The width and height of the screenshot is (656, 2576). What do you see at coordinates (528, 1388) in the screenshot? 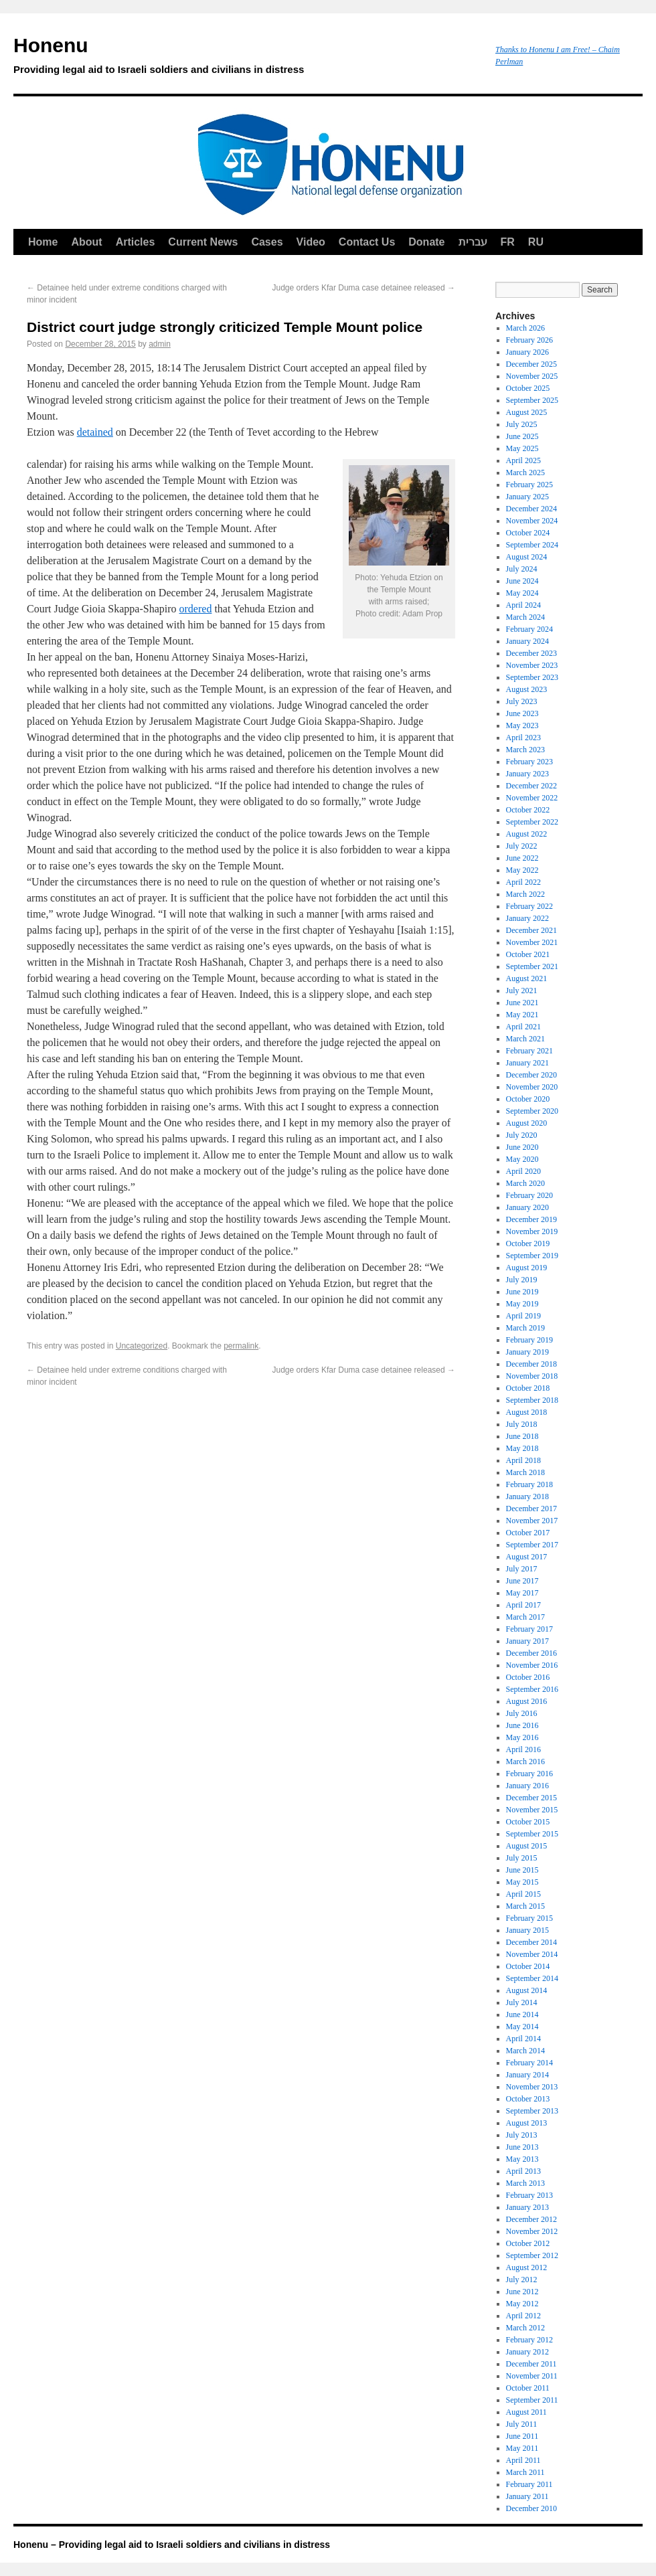
I see `October 2018` at bounding box center [528, 1388].